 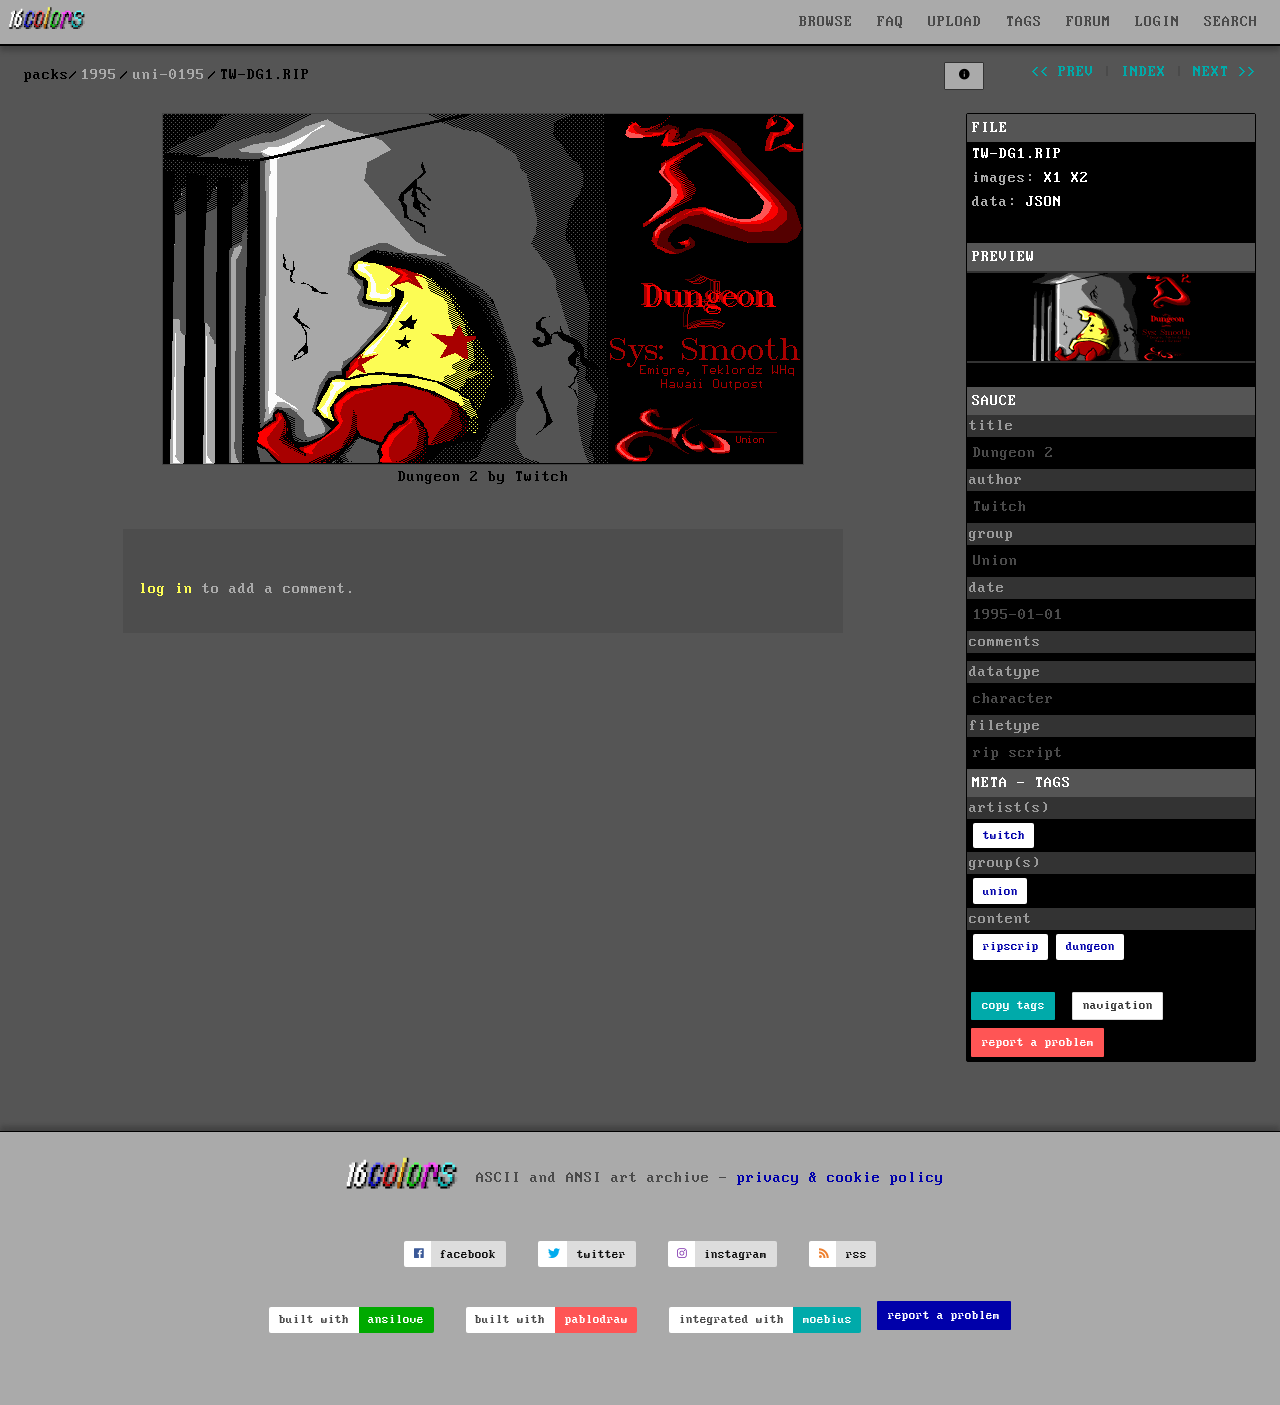 What do you see at coordinates (827, 1319) in the screenshot?
I see `moebius` at bounding box center [827, 1319].